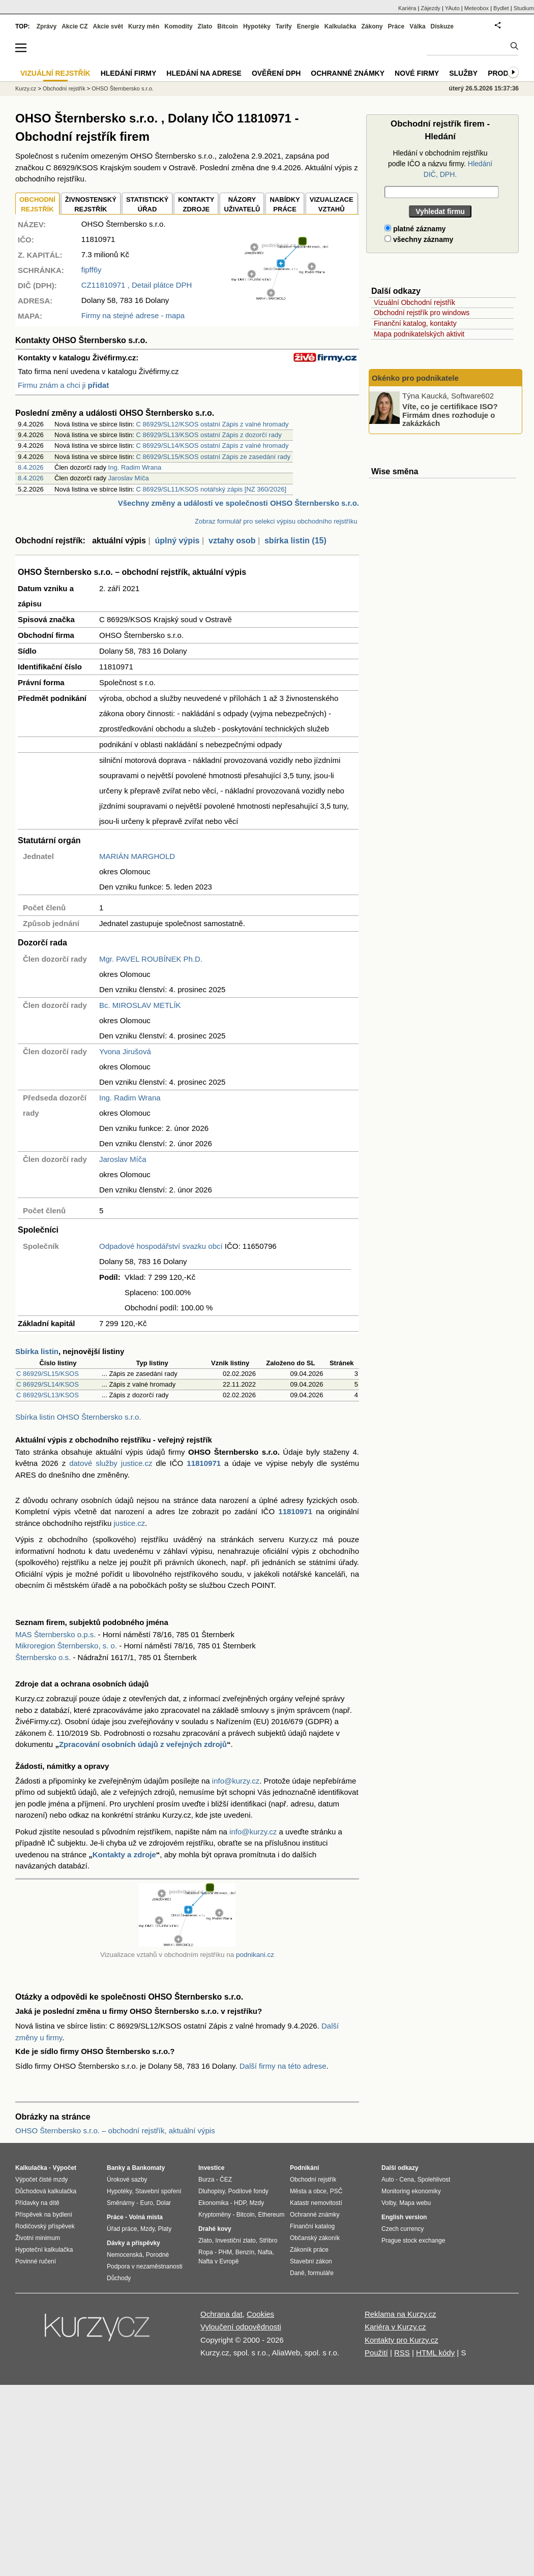 The width and height of the screenshot is (534, 2576). What do you see at coordinates (66, 1645) in the screenshot?
I see `Mikroregion Šternbersko, s. o.` at bounding box center [66, 1645].